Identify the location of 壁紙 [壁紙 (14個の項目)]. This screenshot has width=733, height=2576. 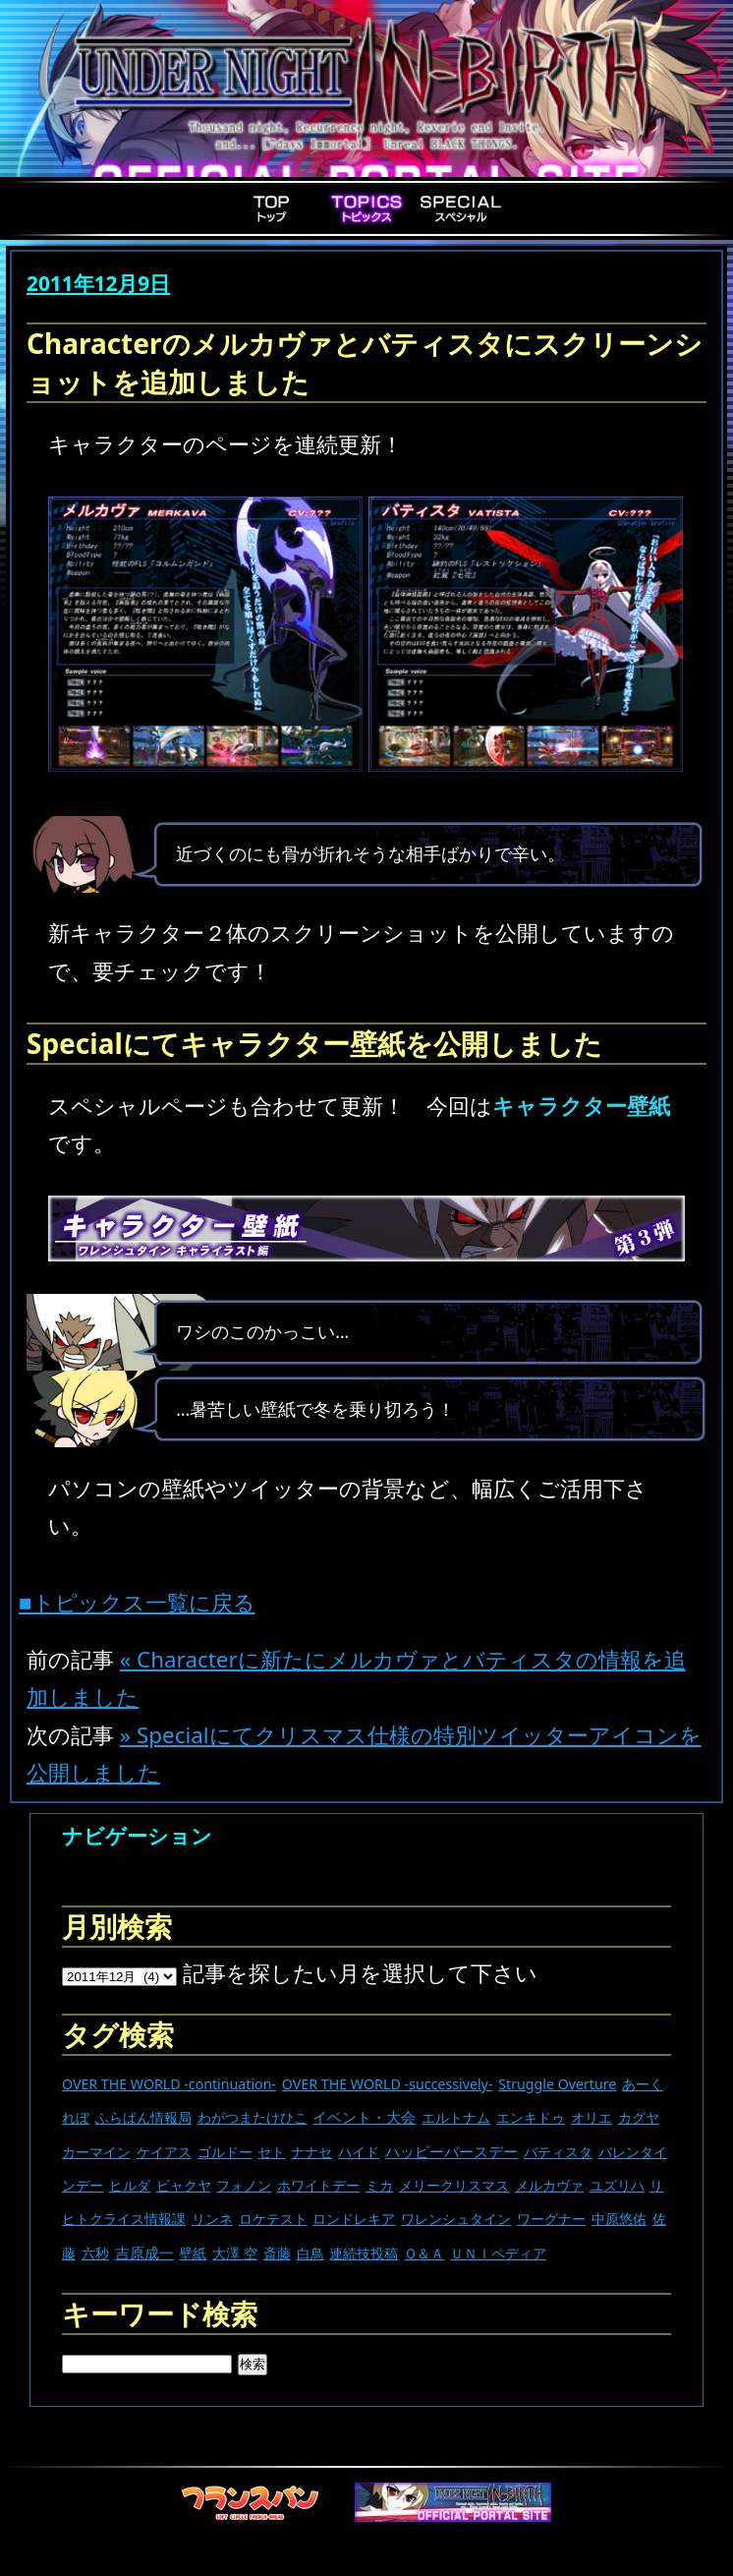
(192, 2253).